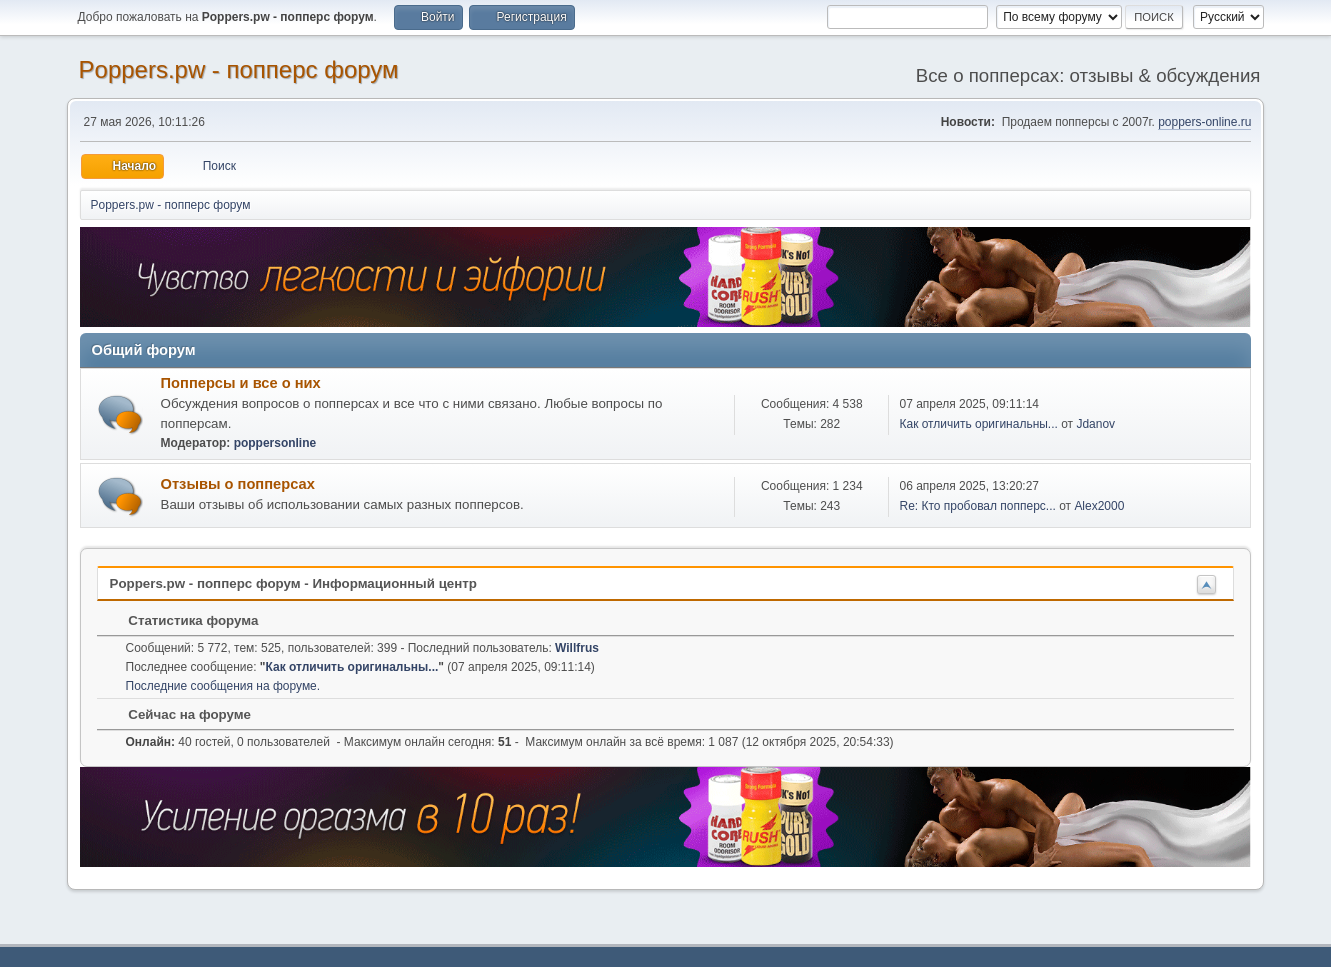 This screenshot has width=1331, height=967. What do you see at coordinates (577, 648) in the screenshot?
I see `Willfrus` at bounding box center [577, 648].